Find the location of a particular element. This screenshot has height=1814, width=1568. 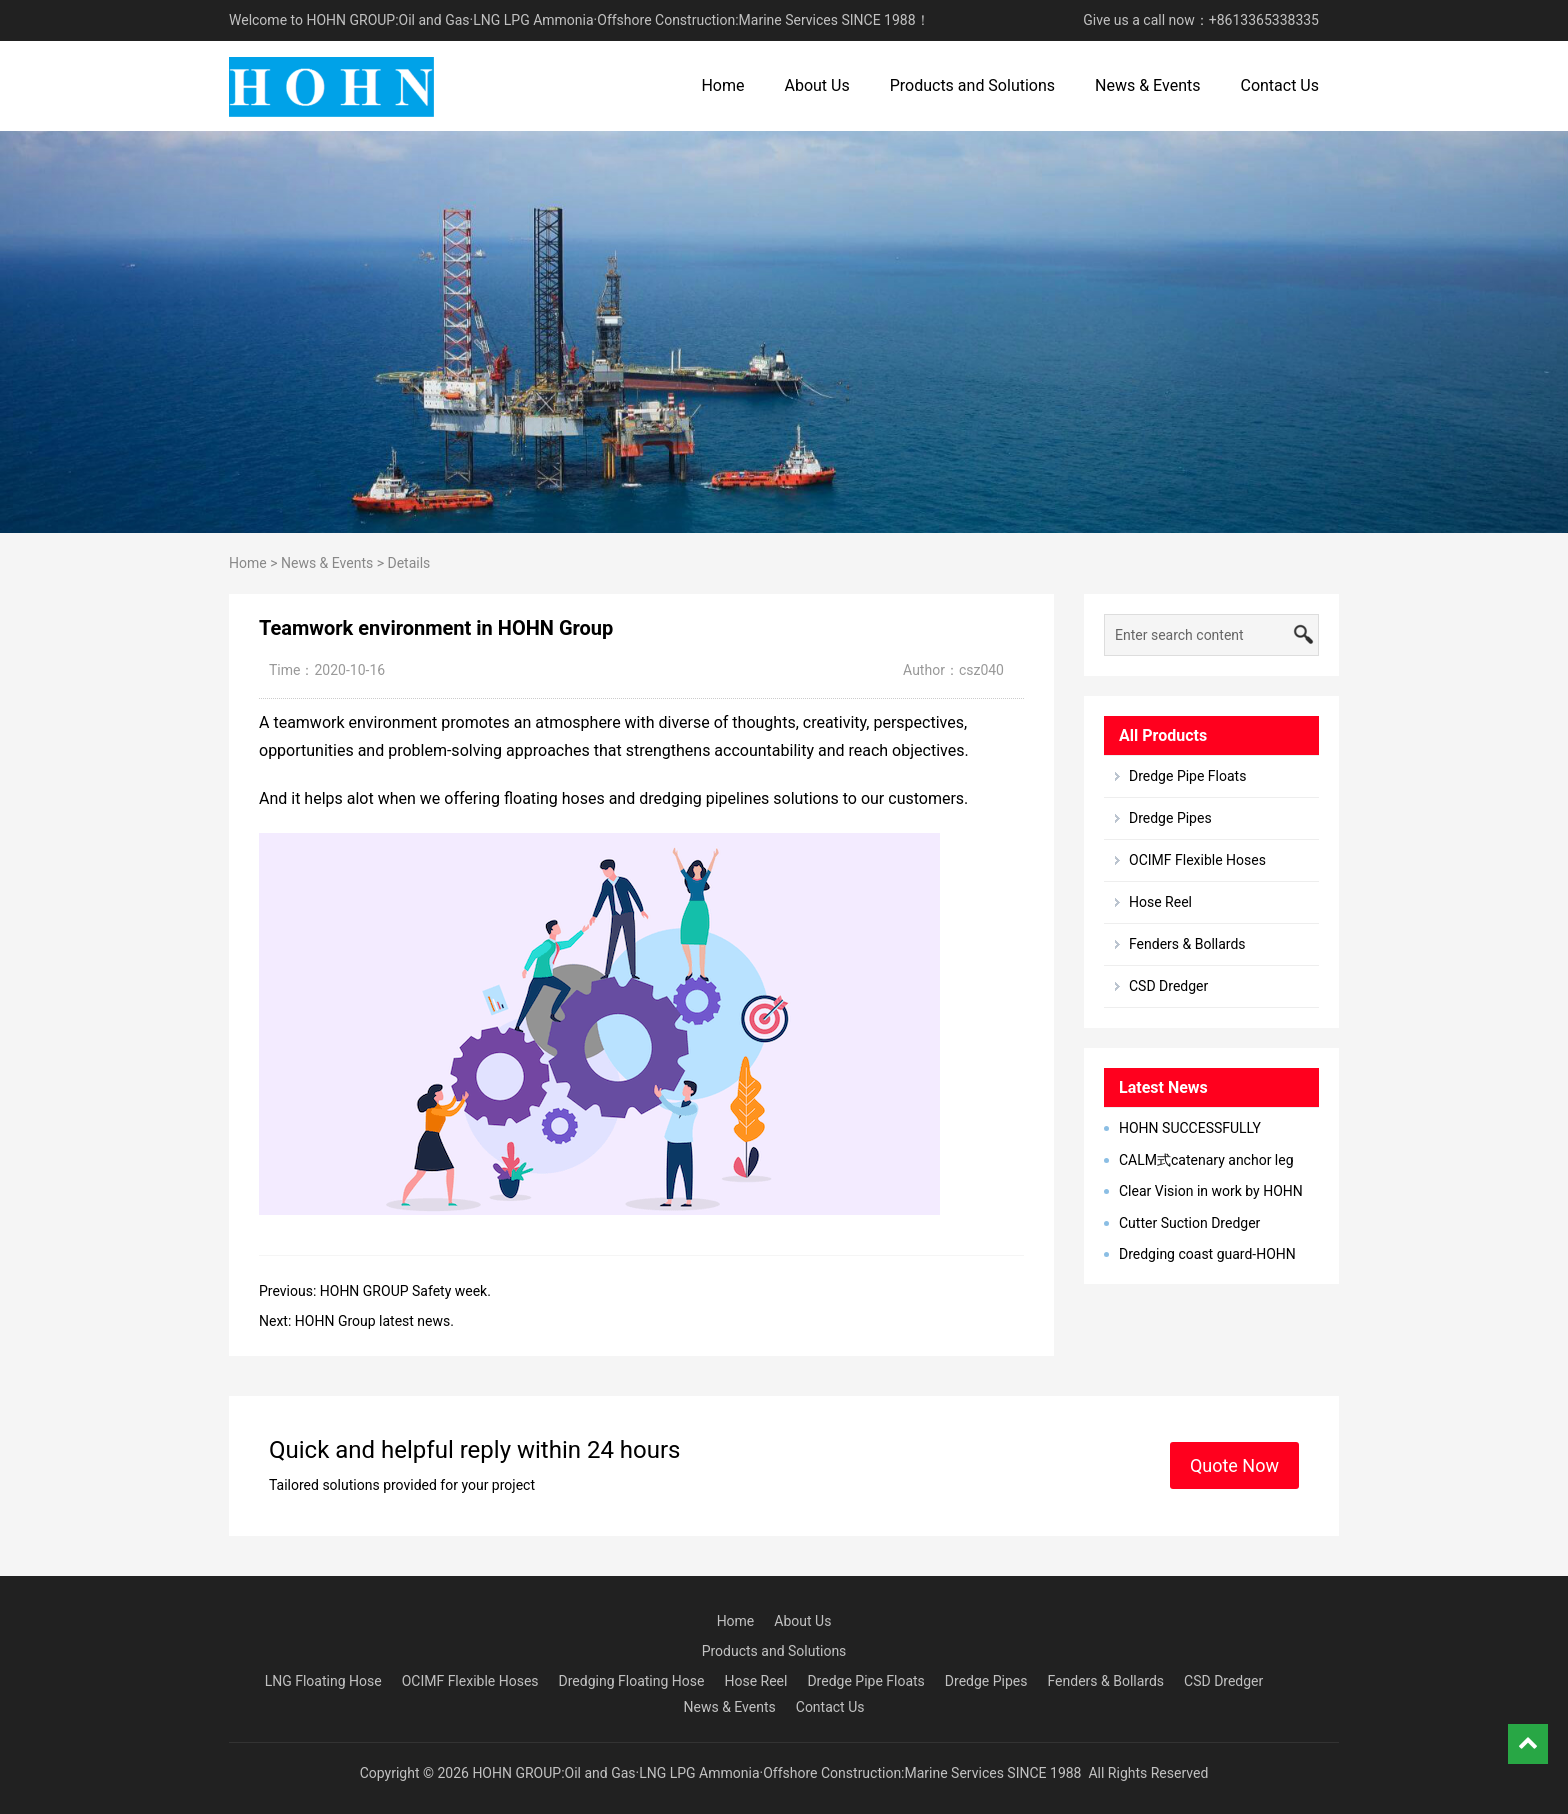

HOHN SUCCESSFULLY DEVELOPED MARINE BREAKAWAY COUPLING IN 2023 is located at coordinates (1206, 1129).